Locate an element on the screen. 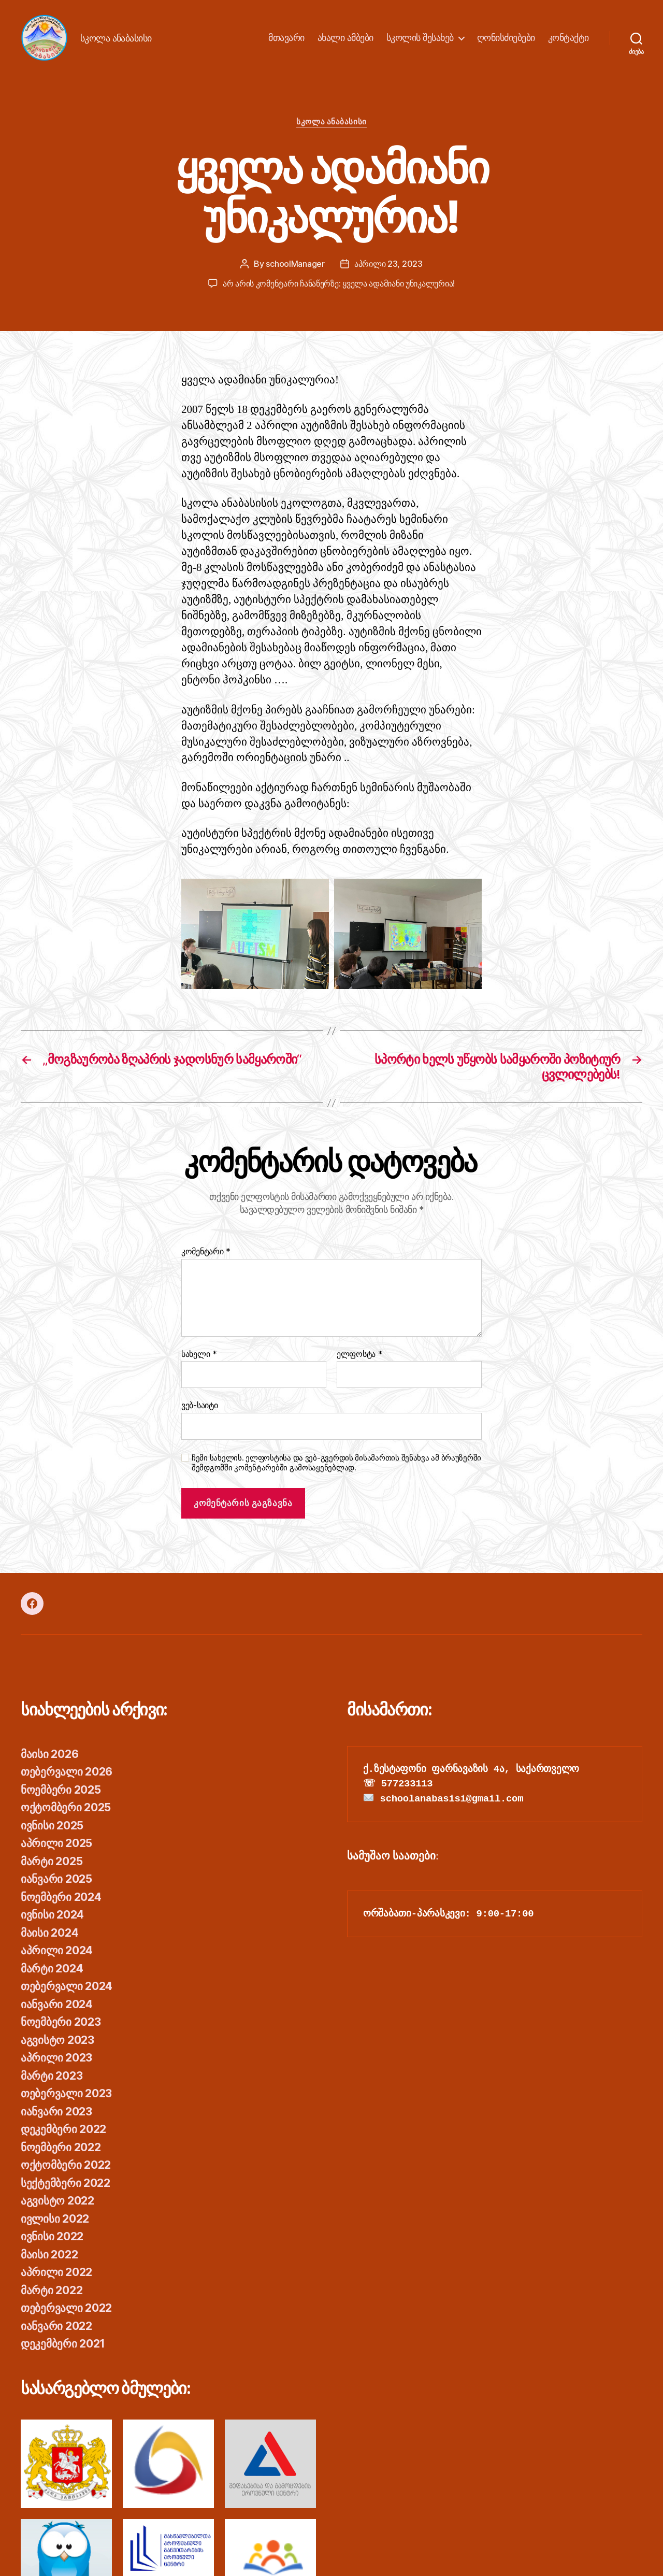 The height and width of the screenshot is (2576, 663). კონტაქტი is located at coordinates (568, 37).